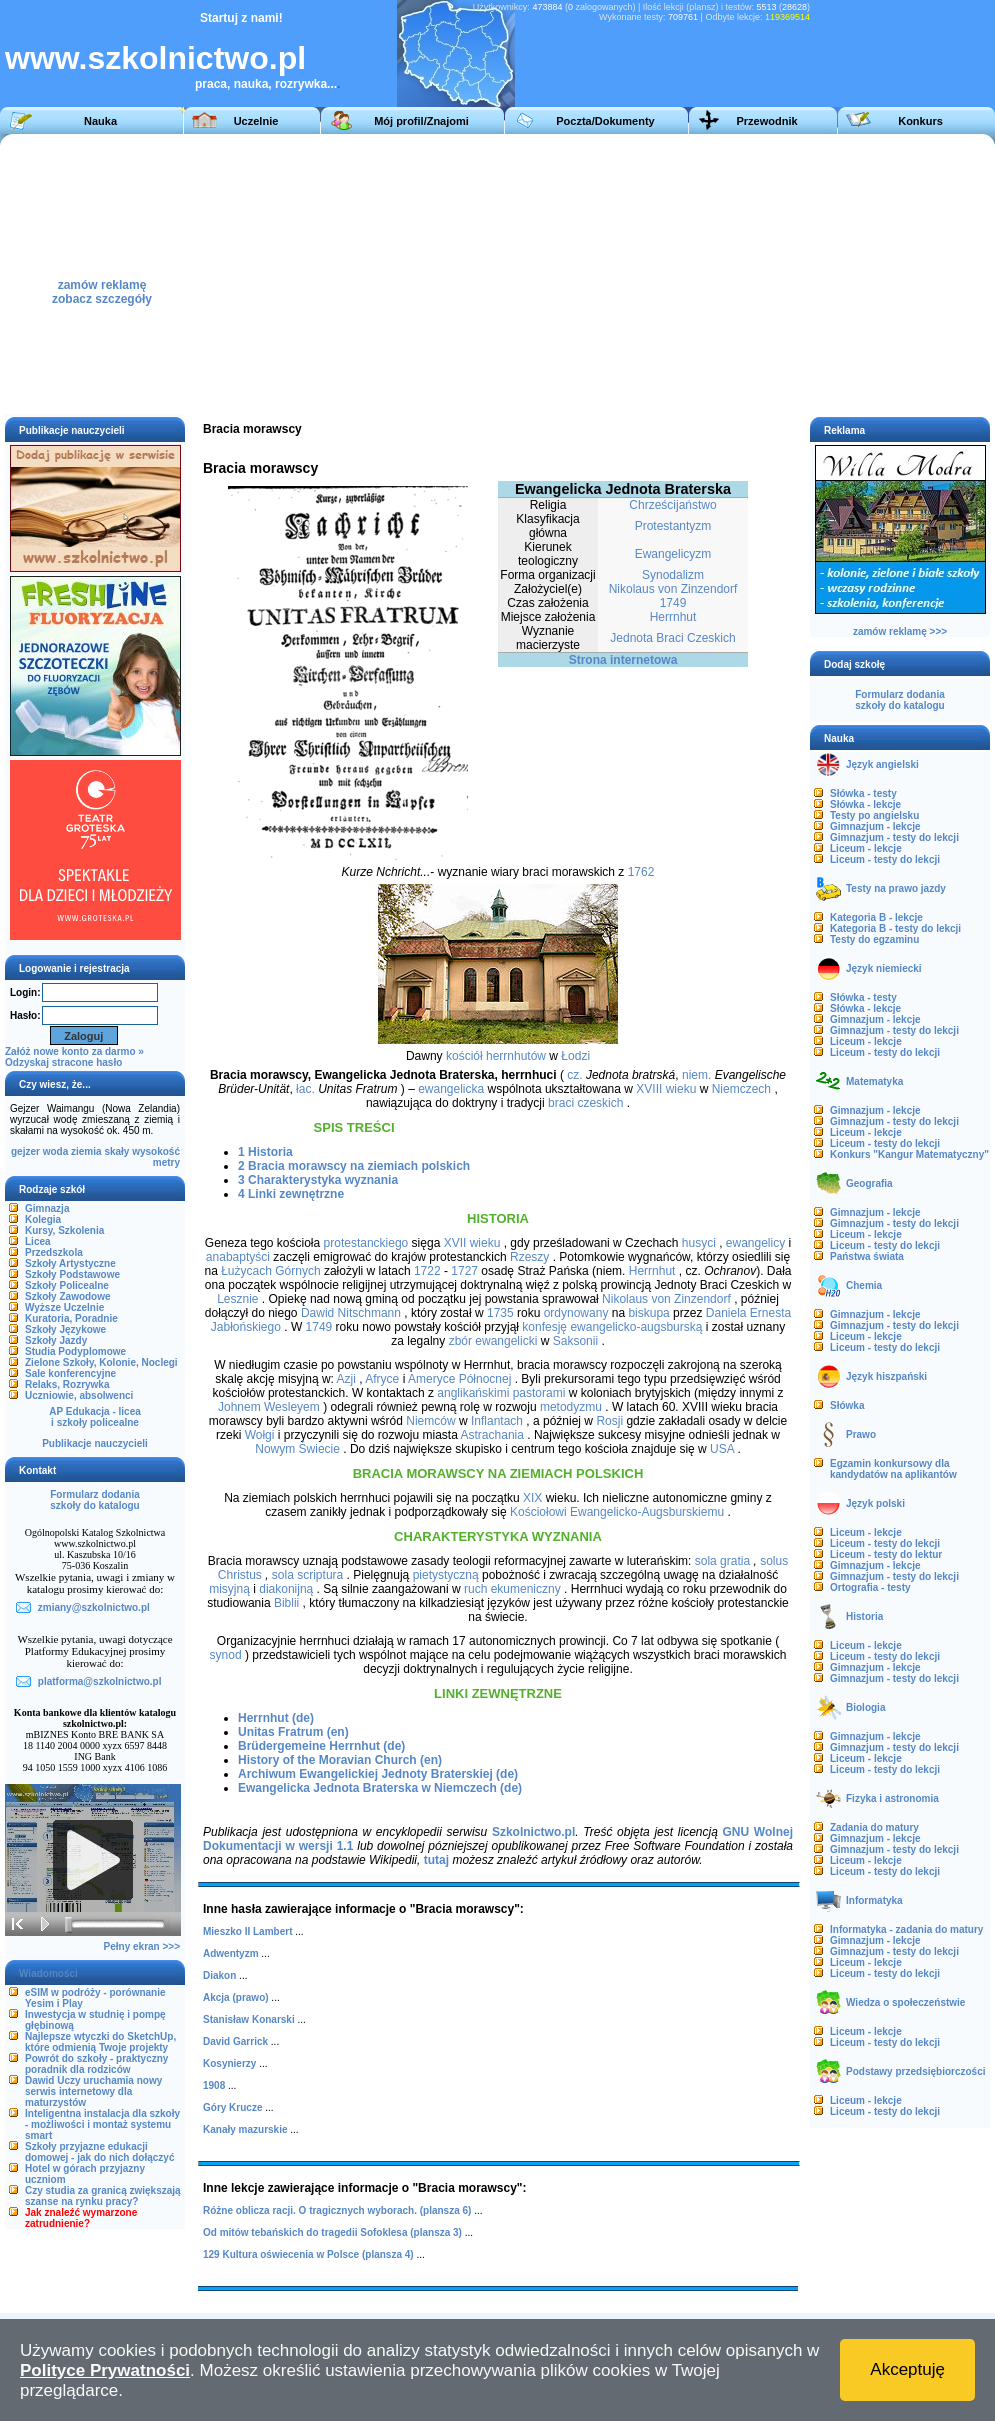 This screenshot has height=2421, width=995. I want to click on Inflantach, so click(497, 1421).